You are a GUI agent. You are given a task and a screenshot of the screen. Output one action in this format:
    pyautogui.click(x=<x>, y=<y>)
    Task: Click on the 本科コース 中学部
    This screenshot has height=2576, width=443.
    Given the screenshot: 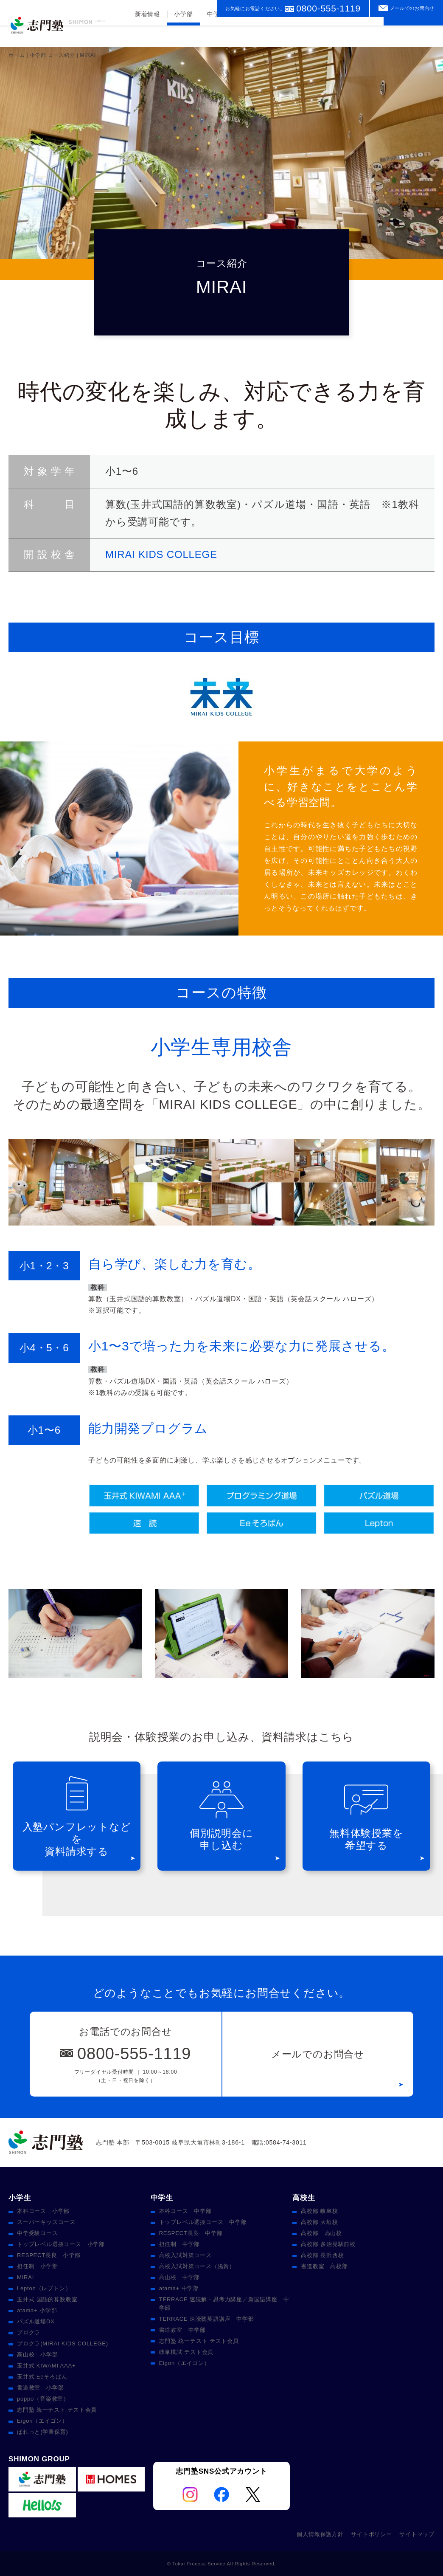 What is the action you would take?
    pyautogui.click(x=185, y=2211)
    